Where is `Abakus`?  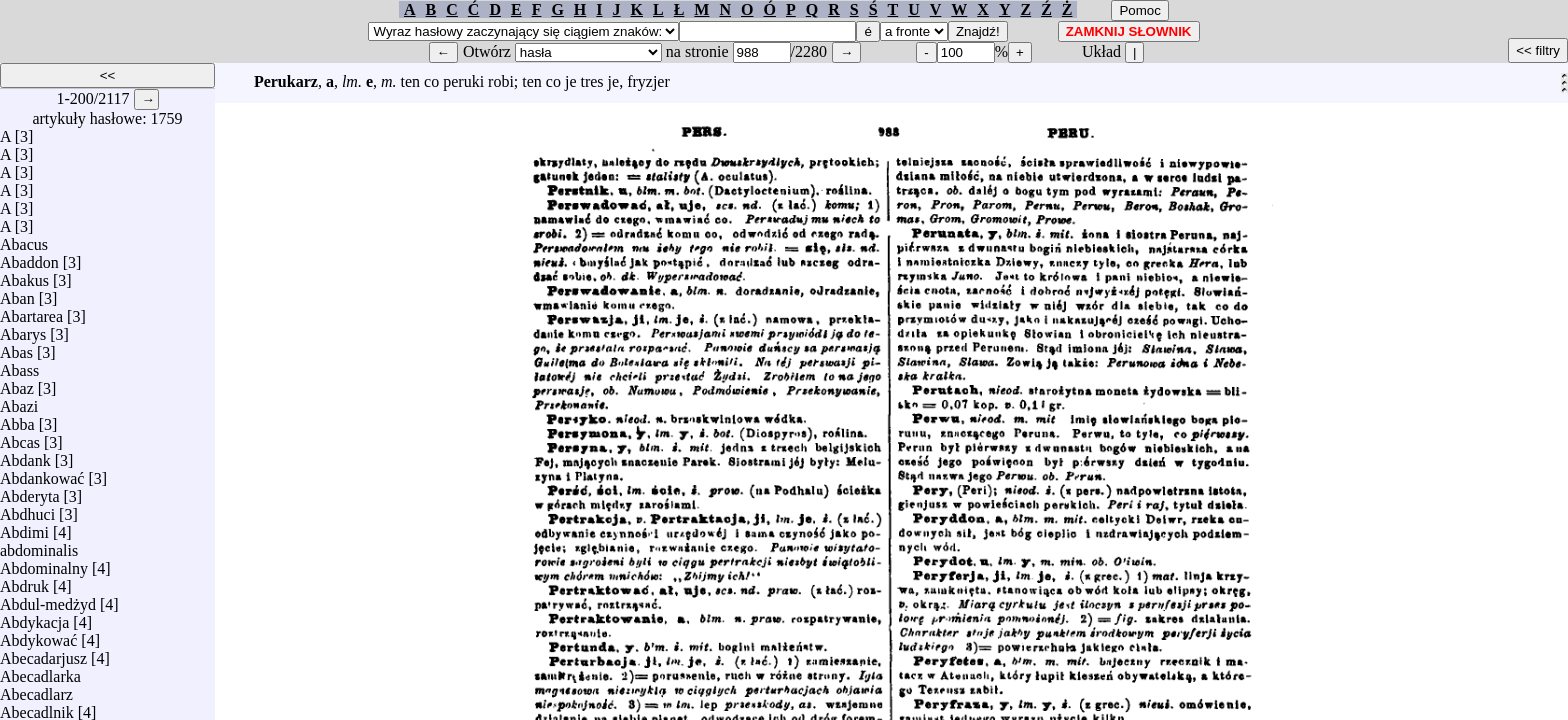
Abakus is located at coordinates (24, 275).